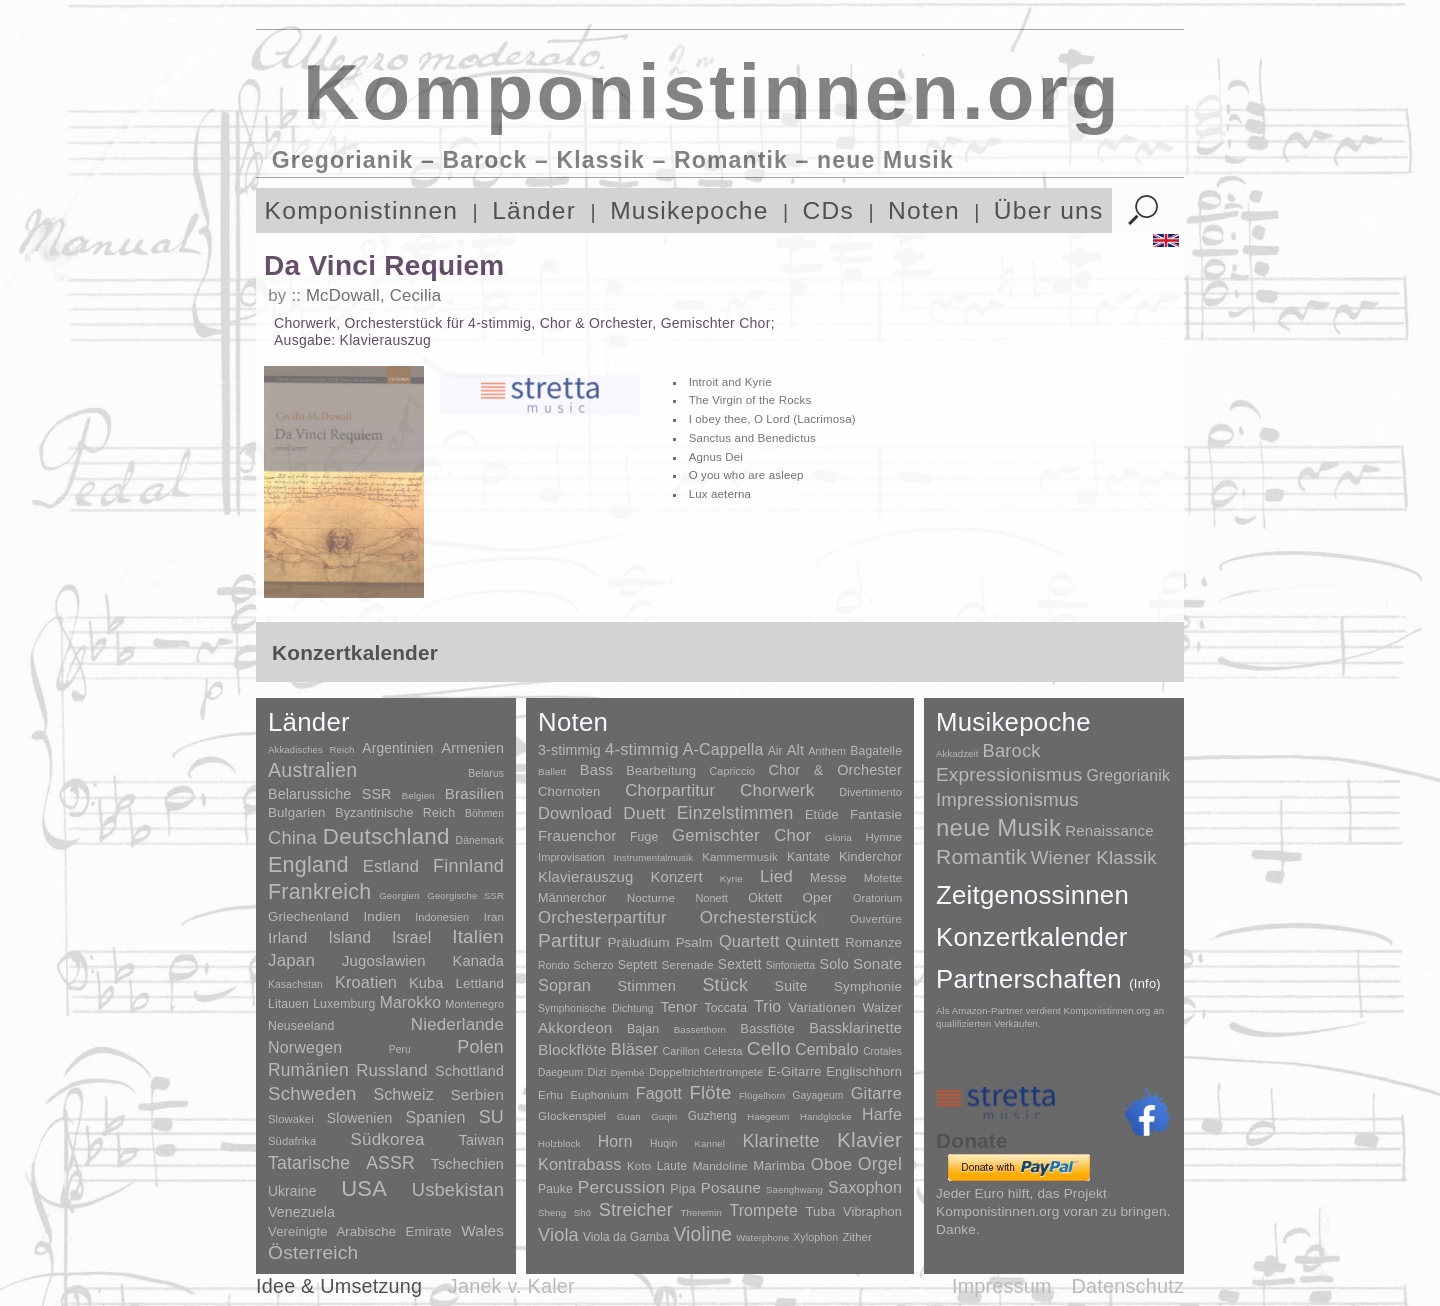 This screenshot has width=1440, height=1306. What do you see at coordinates (827, 1049) in the screenshot?
I see `Cembalo [Cembalo (106 Einträge)]` at bounding box center [827, 1049].